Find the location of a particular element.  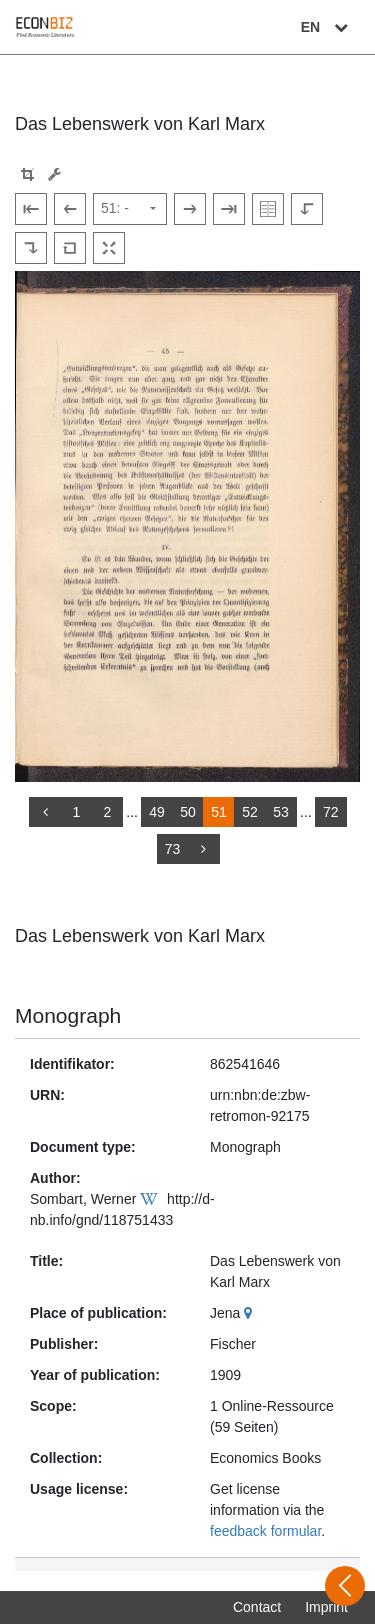

[back] is located at coordinates (45, 812).